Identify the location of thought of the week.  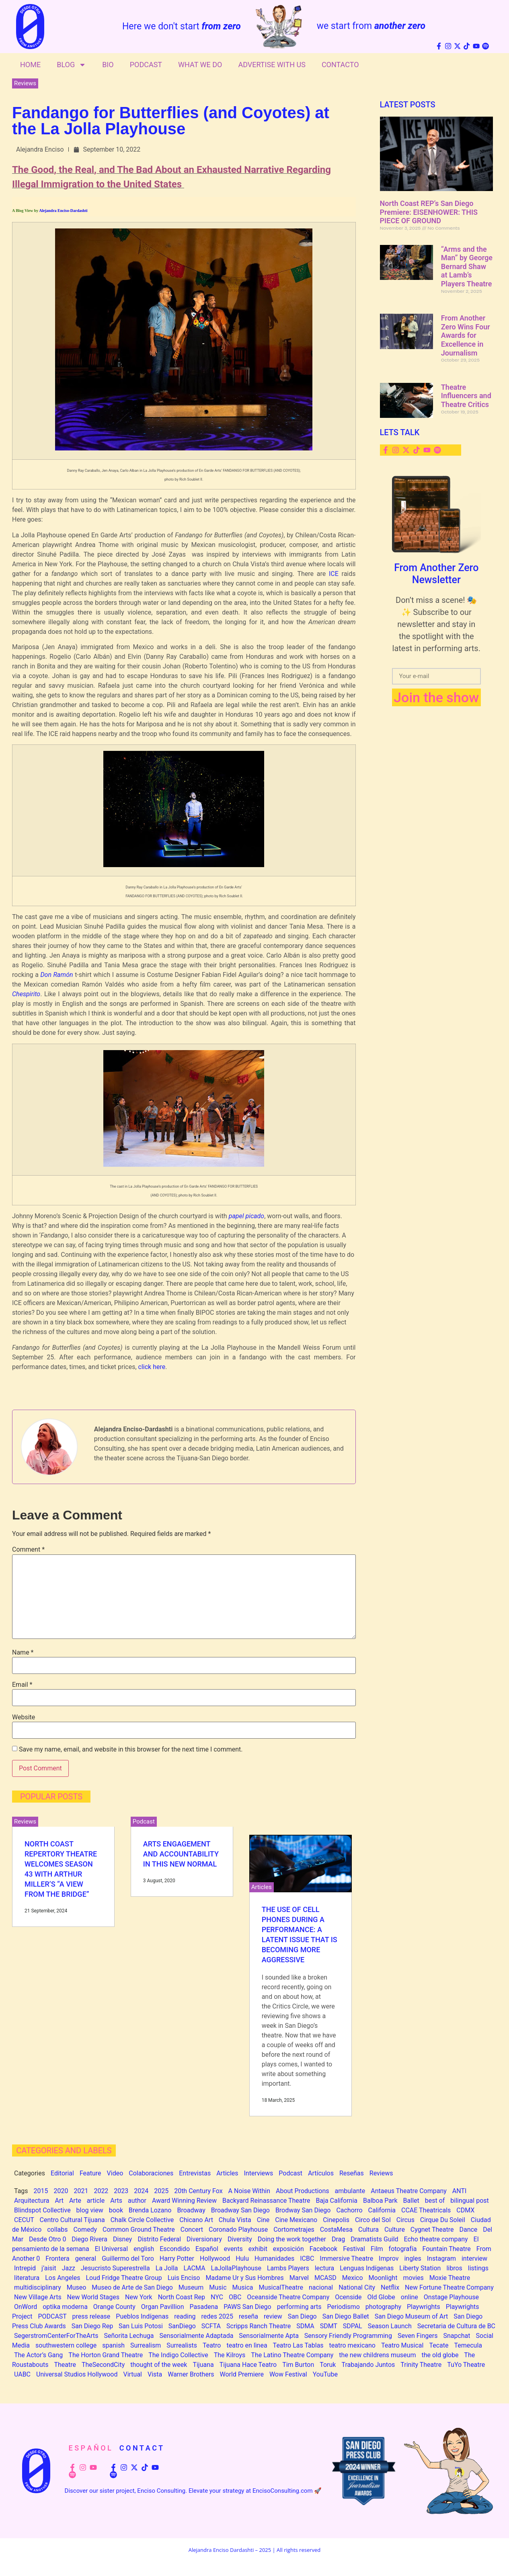
(158, 2364).